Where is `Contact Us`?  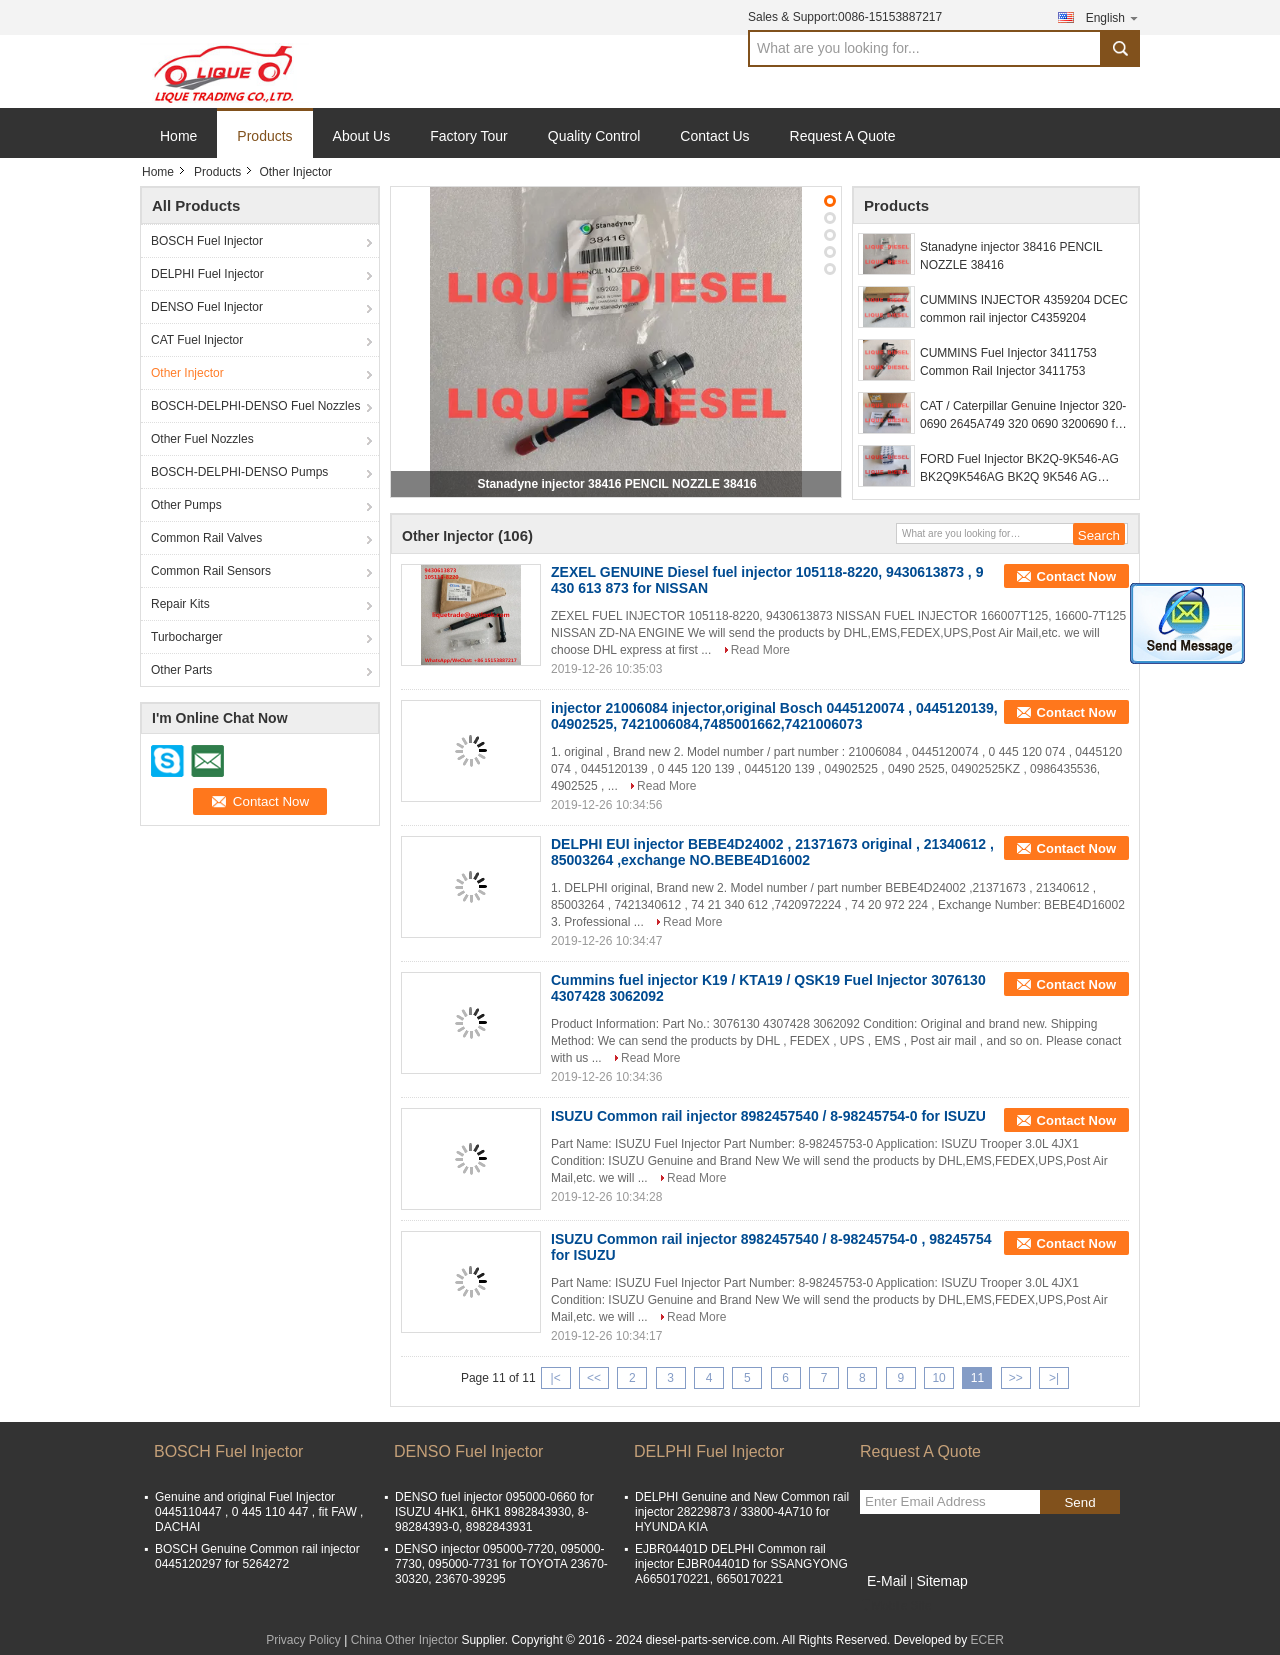
Contact Us is located at coordinates (714, 136).